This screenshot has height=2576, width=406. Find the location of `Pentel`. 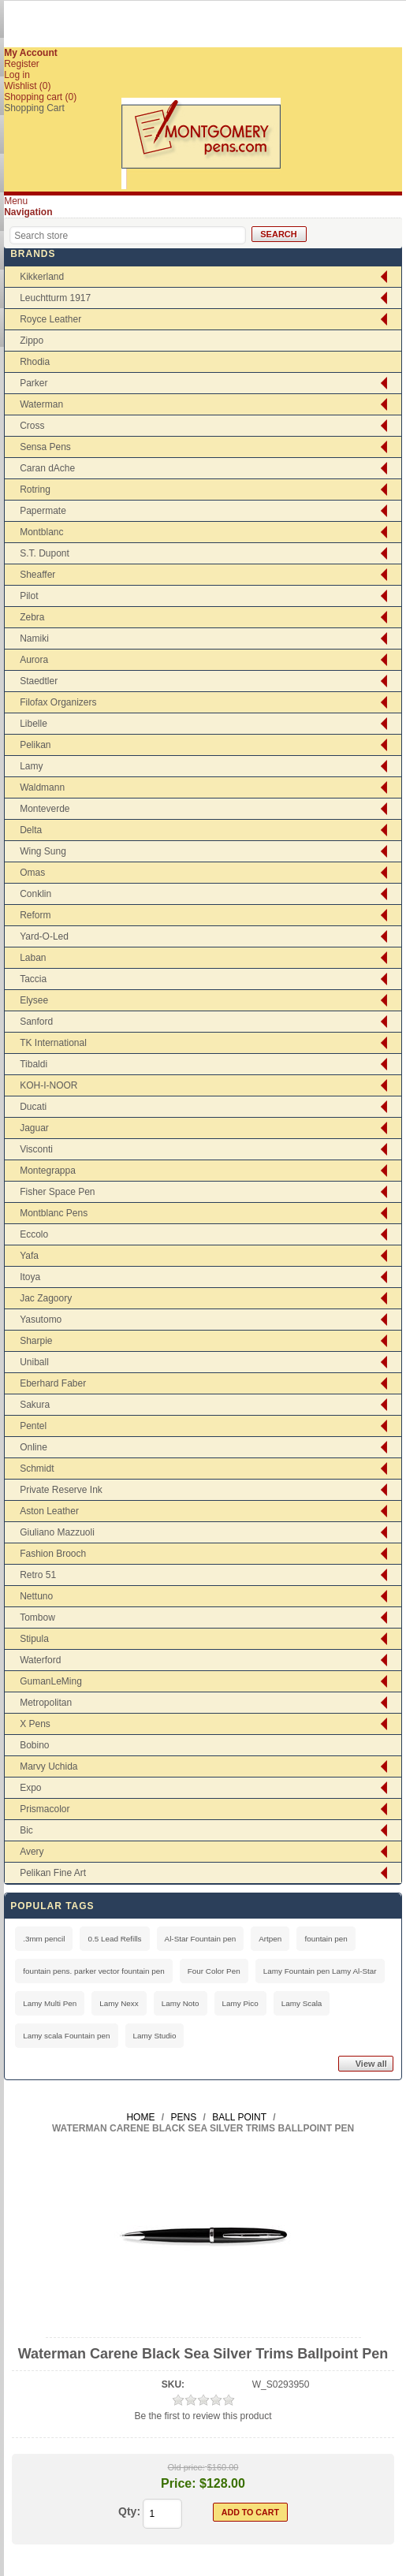

Pentel is located at coordinates (33, 1425).